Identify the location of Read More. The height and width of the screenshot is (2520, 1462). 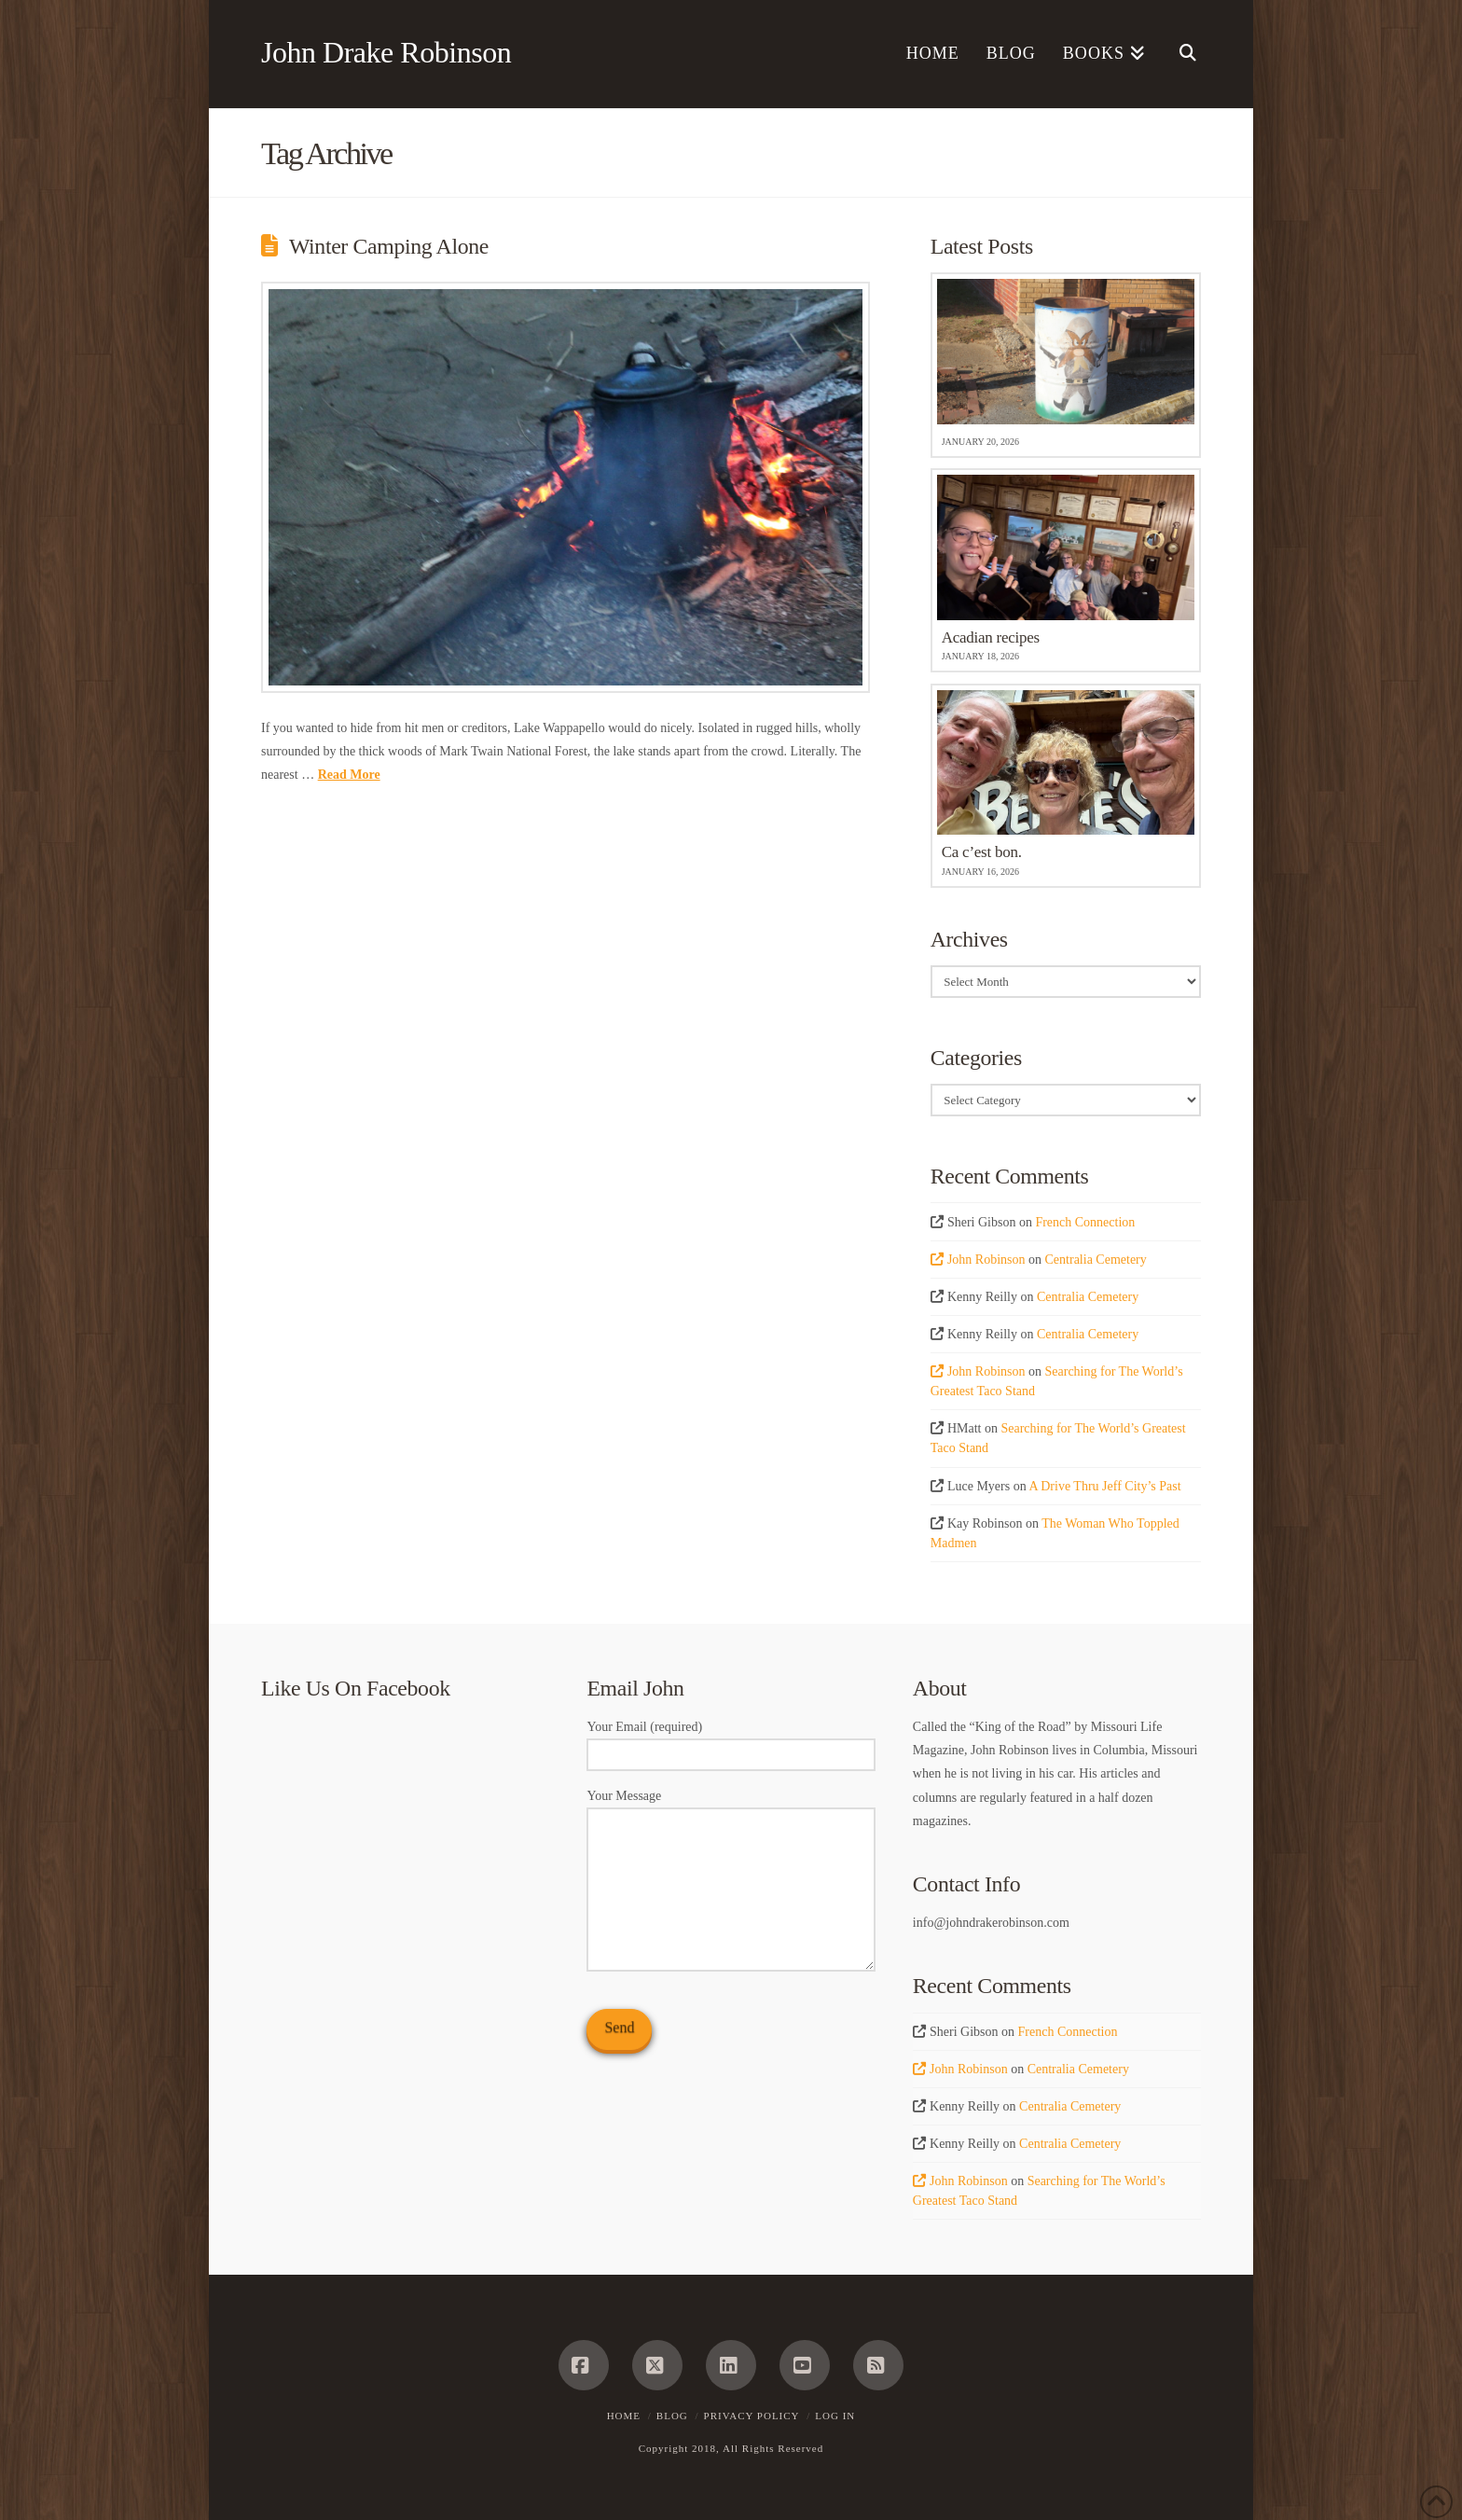
(349, 775).